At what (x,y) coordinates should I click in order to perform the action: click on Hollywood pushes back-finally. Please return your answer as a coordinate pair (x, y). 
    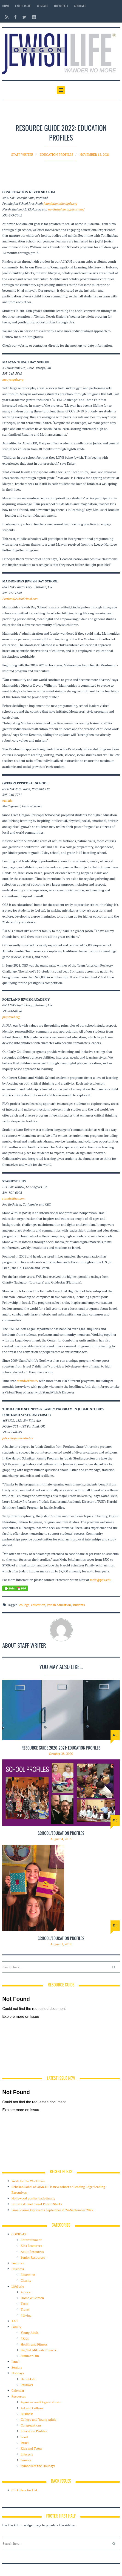
    Looking at the image, I should click on (33, 2198).